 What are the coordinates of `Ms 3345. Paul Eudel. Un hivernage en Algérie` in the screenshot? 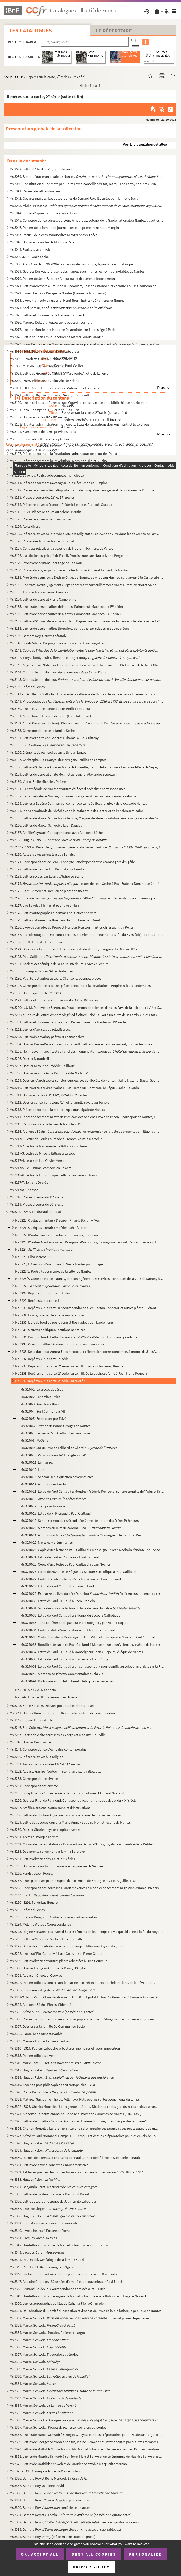 It's located at (42, 2267).